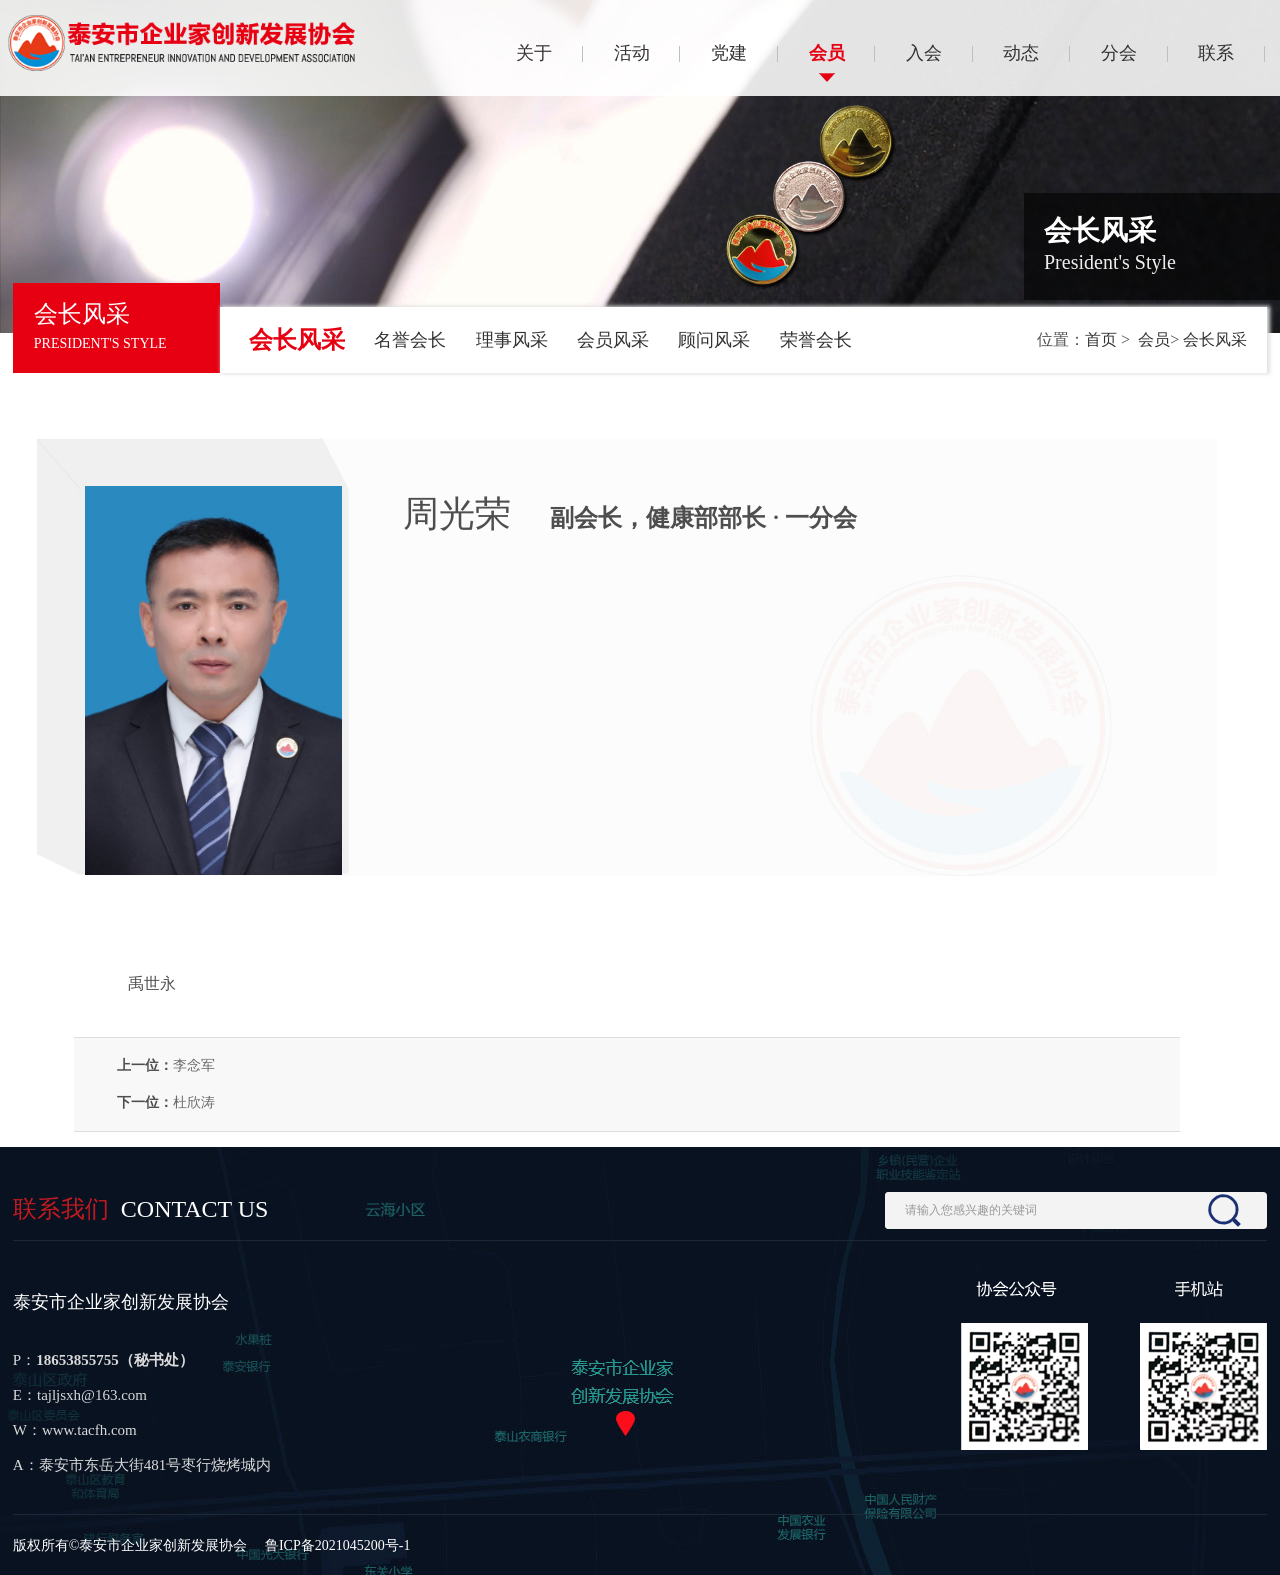  I want to click on 活动, so click(632, 53).